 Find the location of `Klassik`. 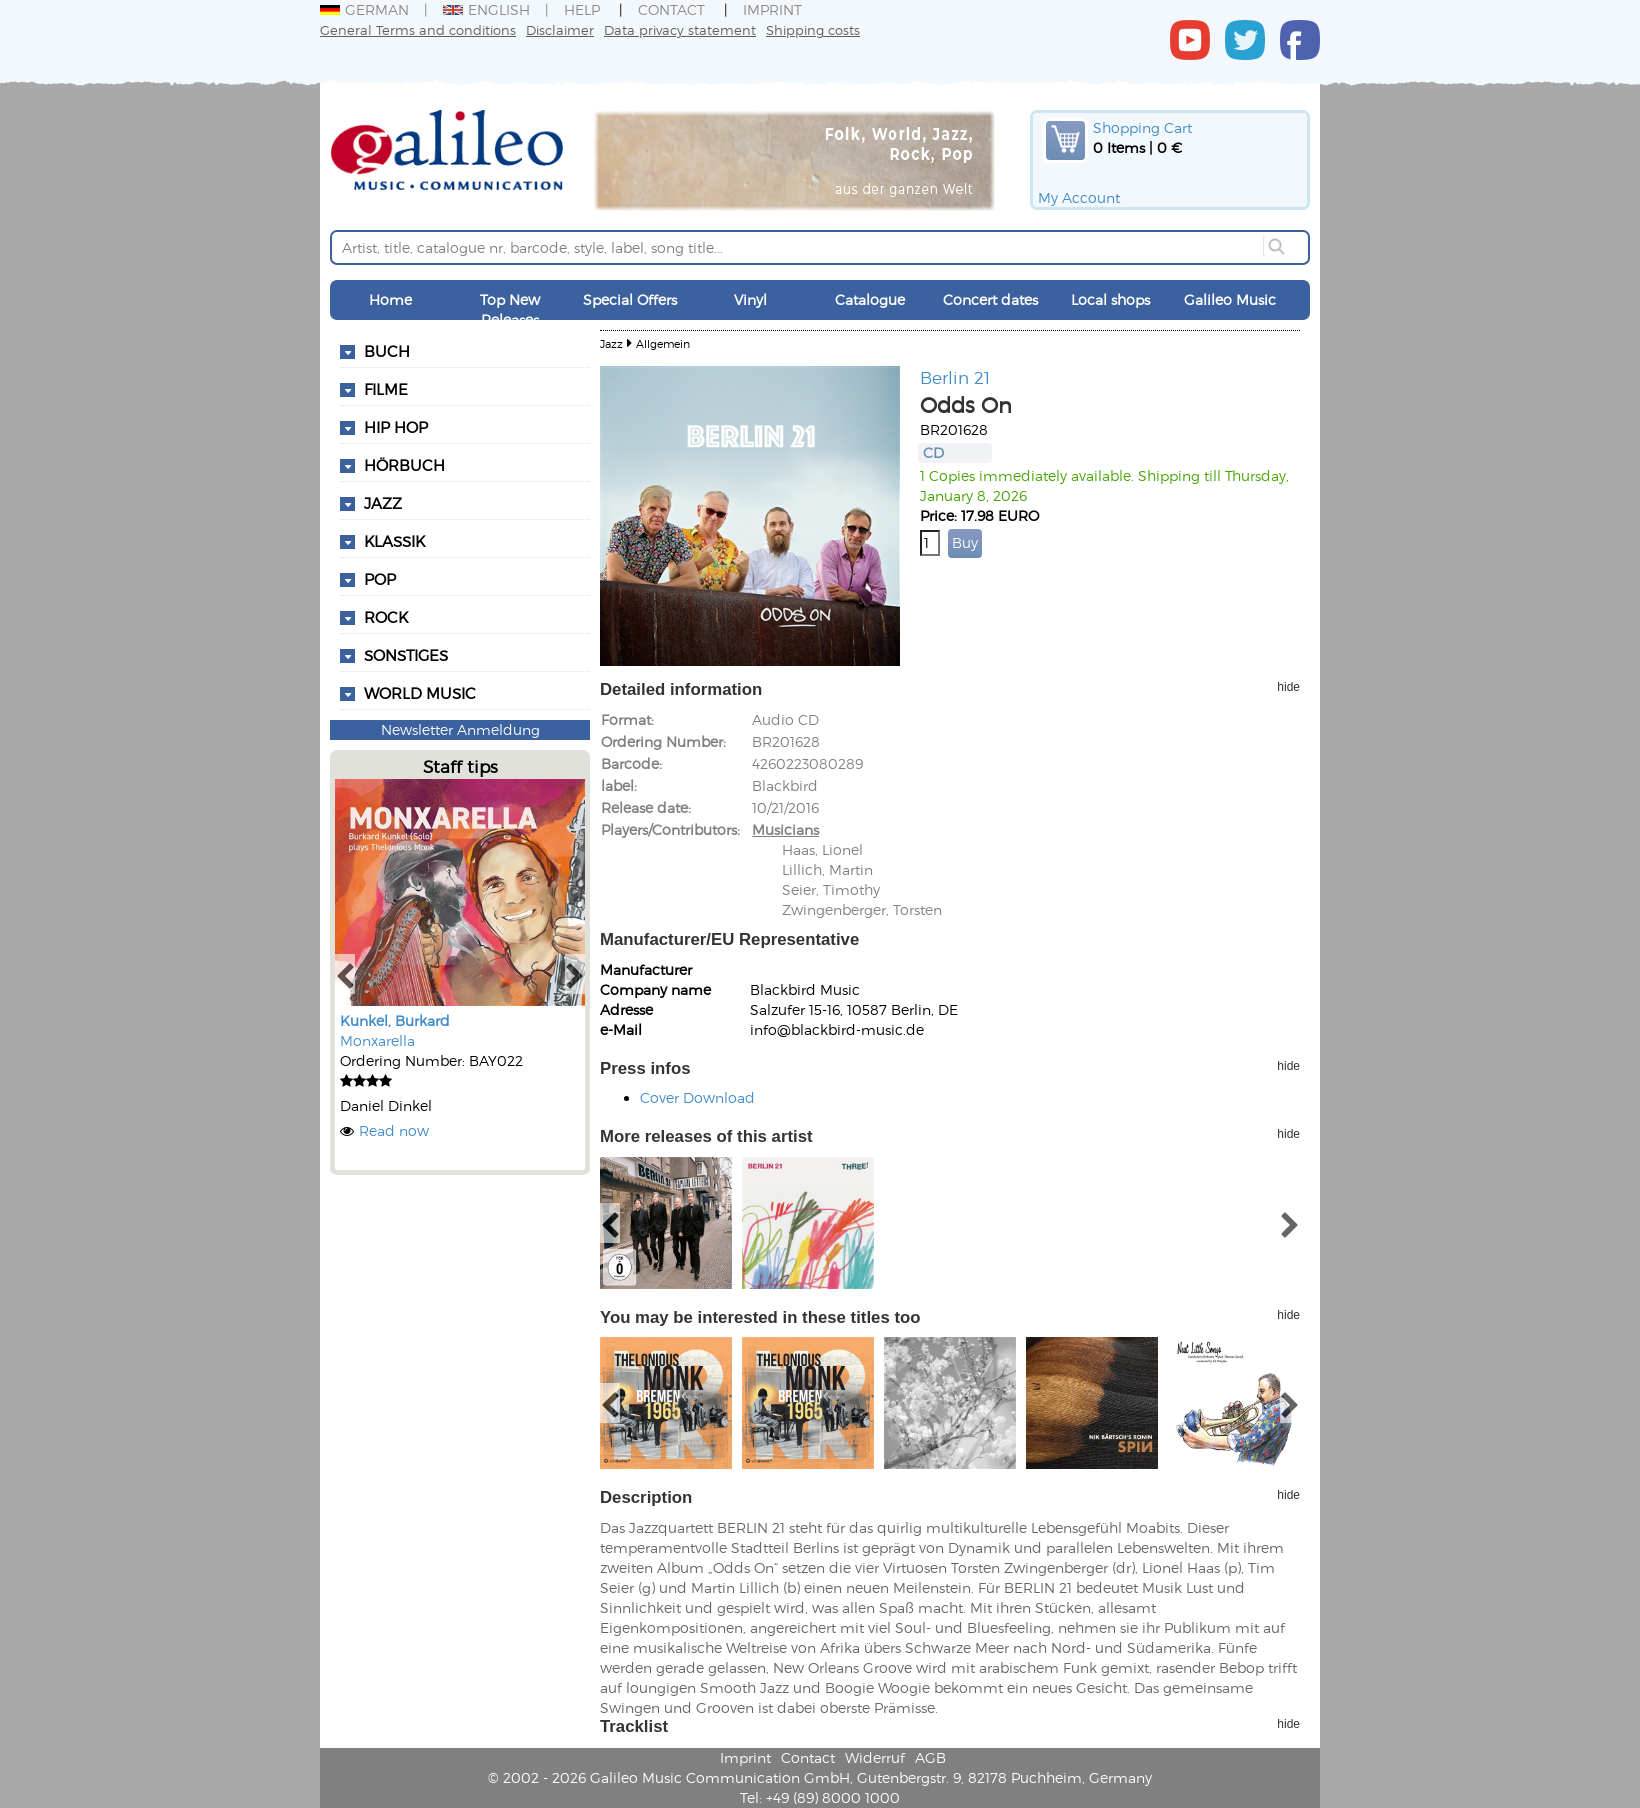

Klassik is located at coordinates (394, 541).